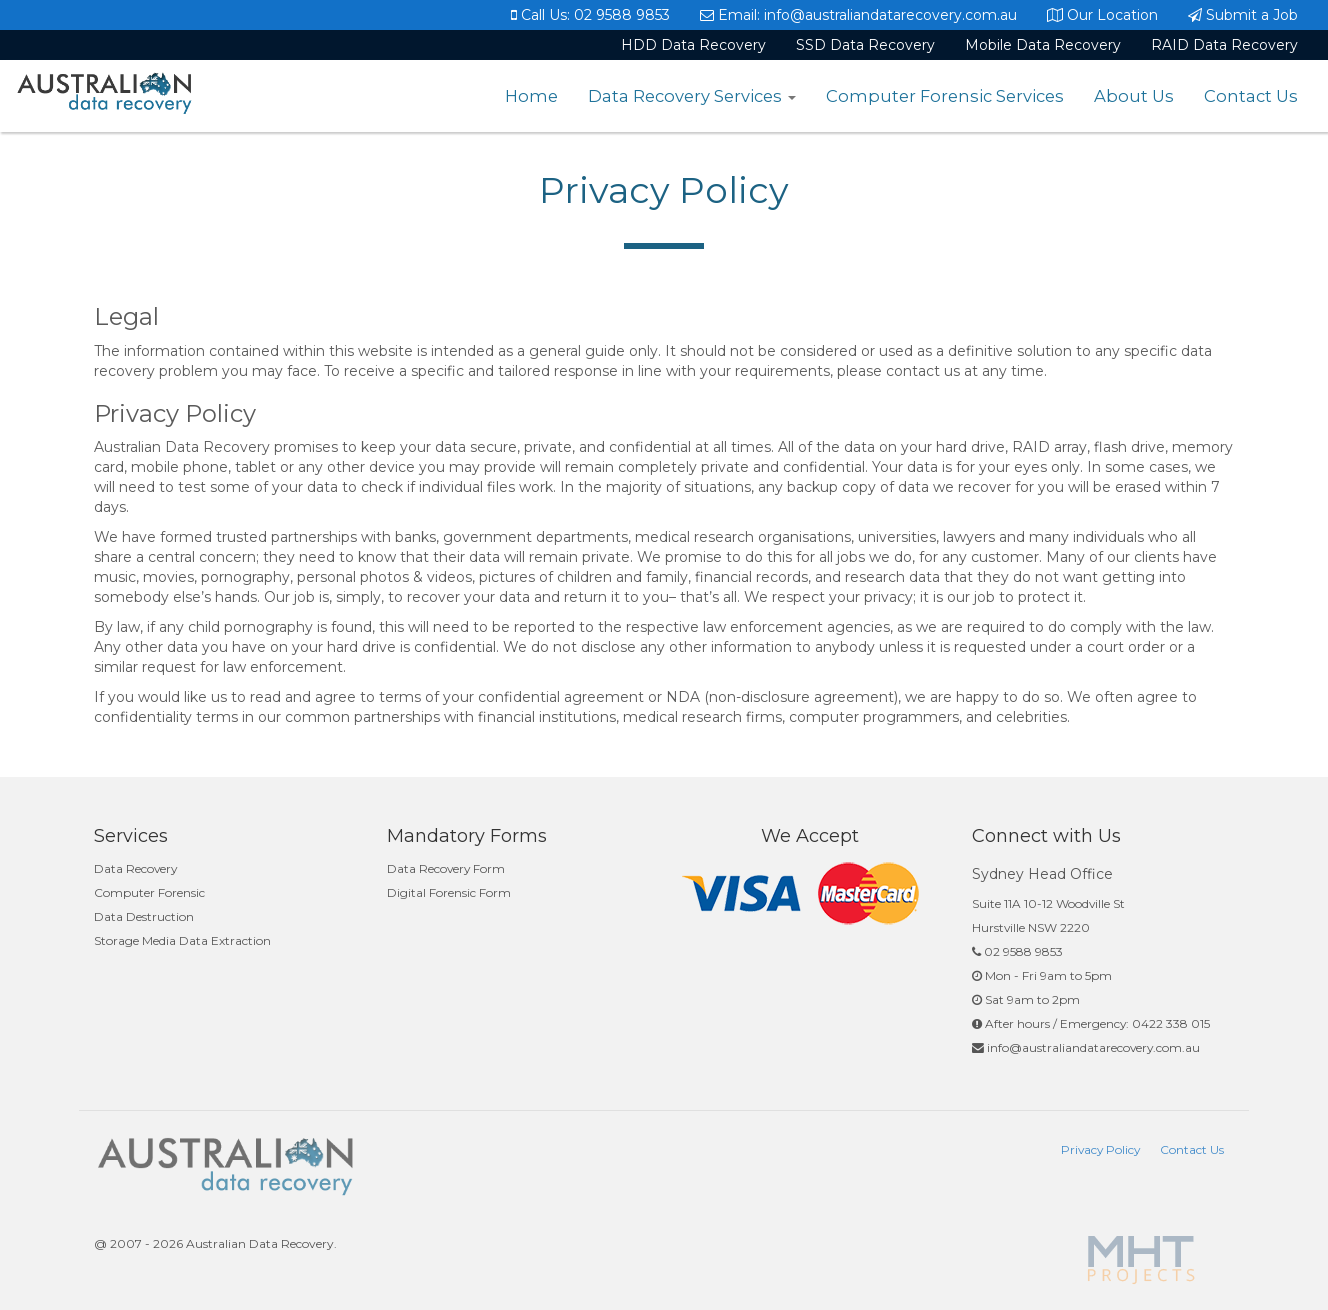  What do you see at coordinates (149, 892) in the screenshot?
I see `Computer Forensic` at bounding box center [149, 892].